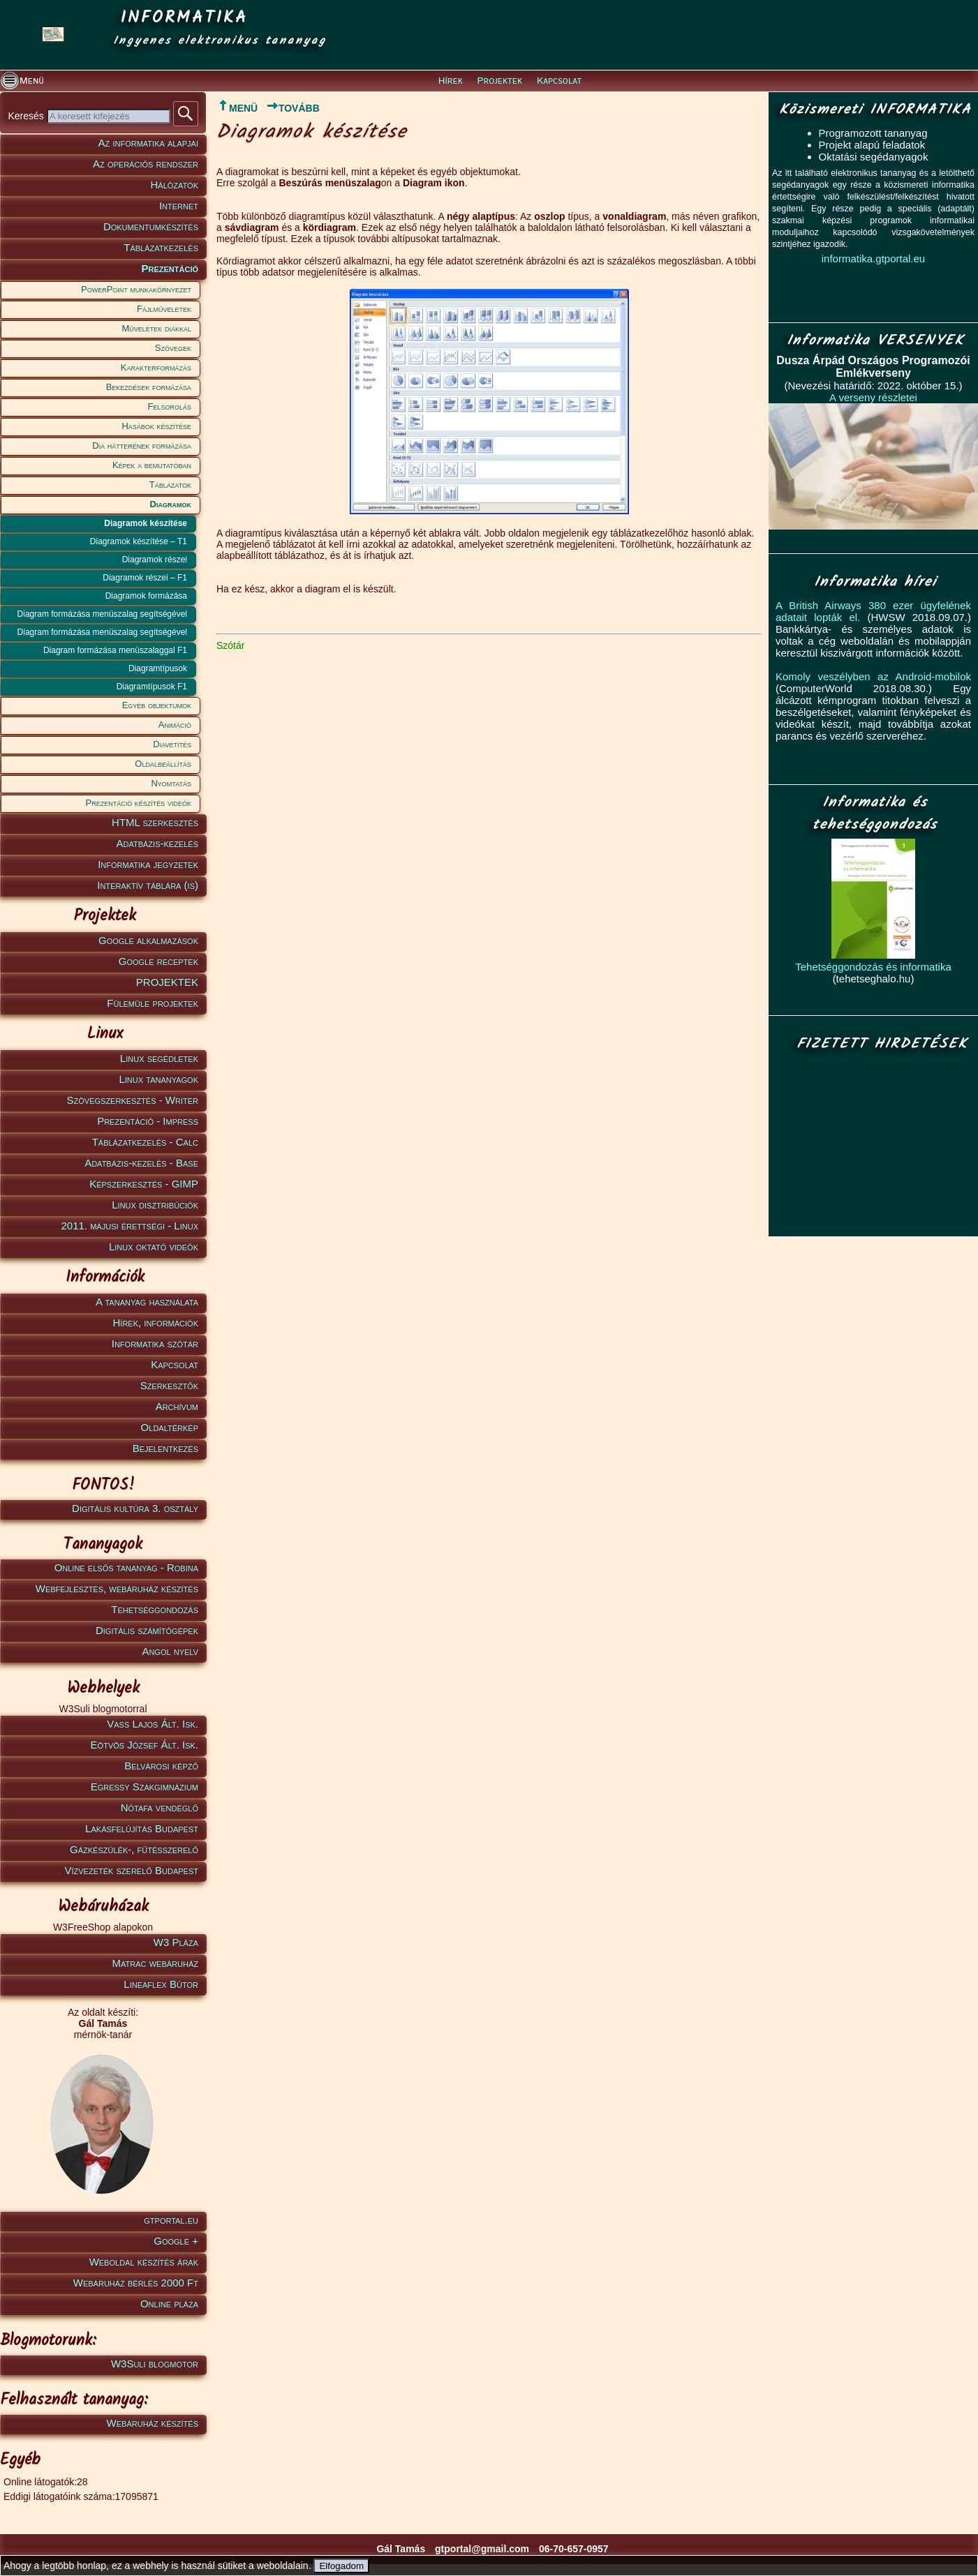 Image resolution: width=978 pixels, height=2576 pixels. What do you see at coordinates (873, 967) in the screenshot?
I see `Tehetséggondozás és informatika` at bounding box center [873, 967].